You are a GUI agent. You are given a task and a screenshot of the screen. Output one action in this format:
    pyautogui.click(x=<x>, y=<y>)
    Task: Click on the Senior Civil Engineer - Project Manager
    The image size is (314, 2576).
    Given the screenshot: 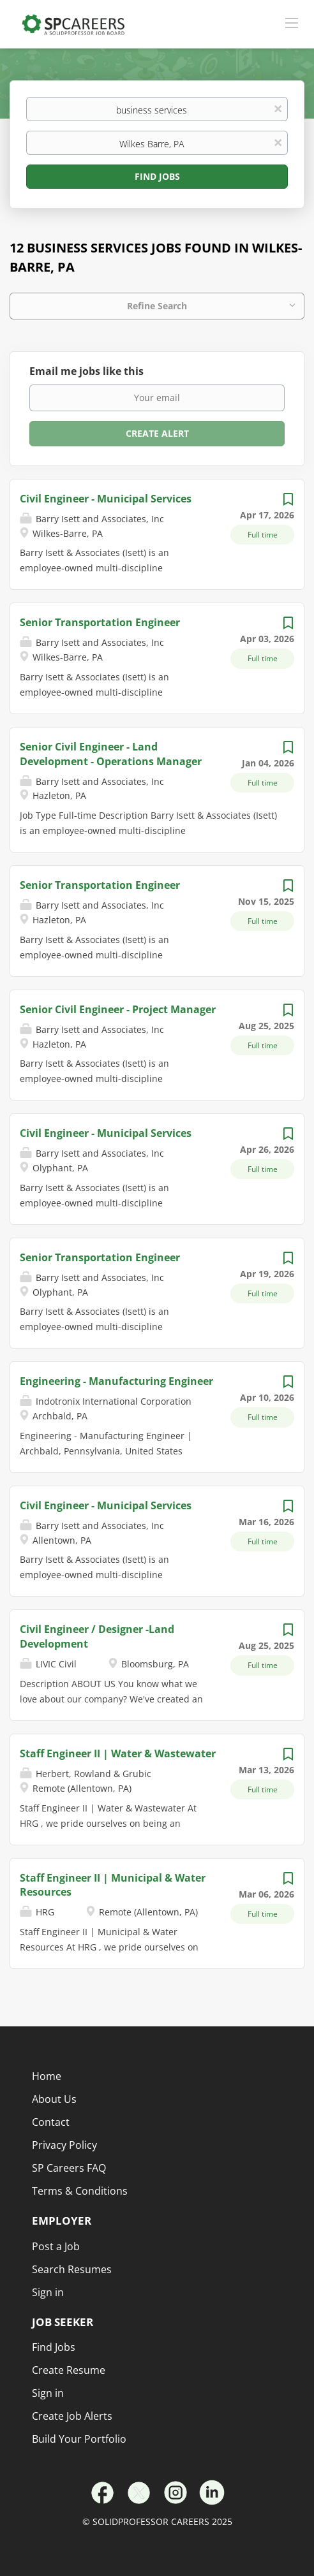 What is the action you would take?
    pyautogui.click(x=118, y=1009)
    